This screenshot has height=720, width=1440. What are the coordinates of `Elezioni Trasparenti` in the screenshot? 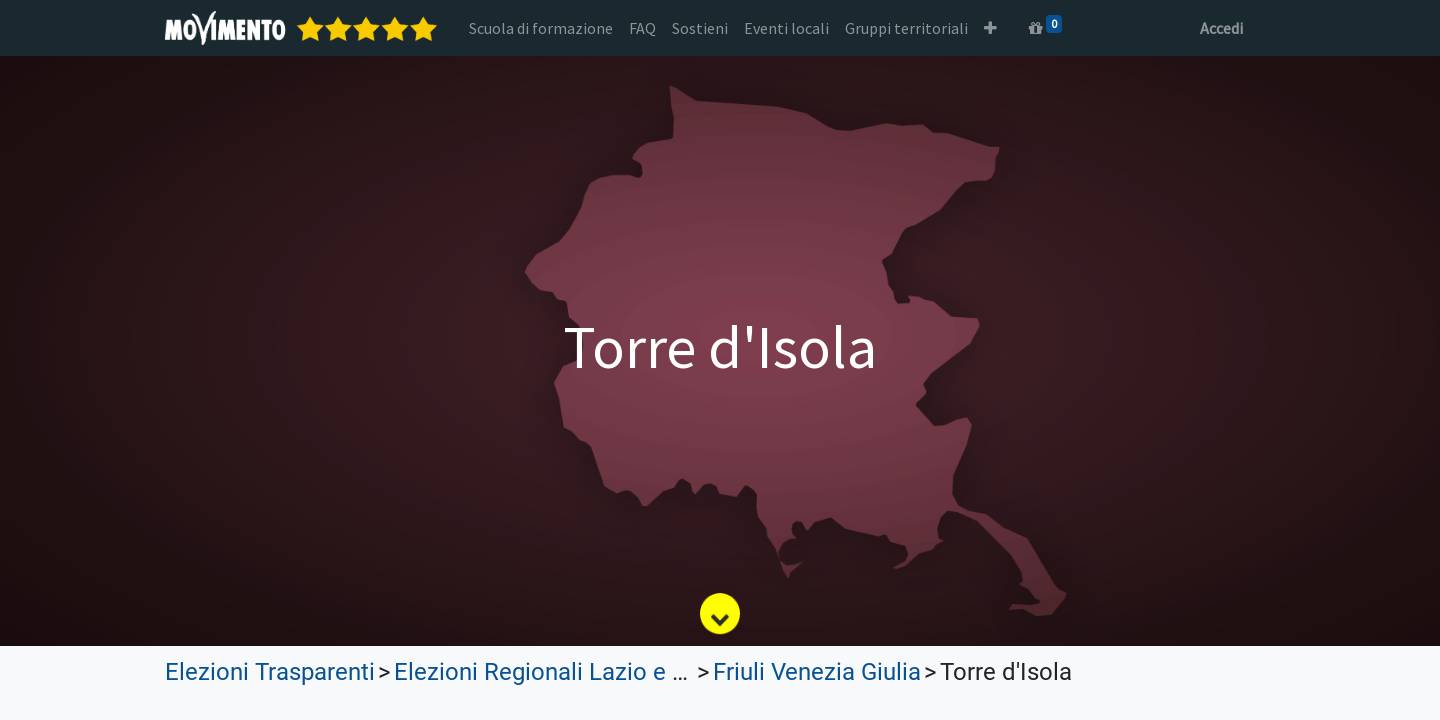 It's located at (270, 672).